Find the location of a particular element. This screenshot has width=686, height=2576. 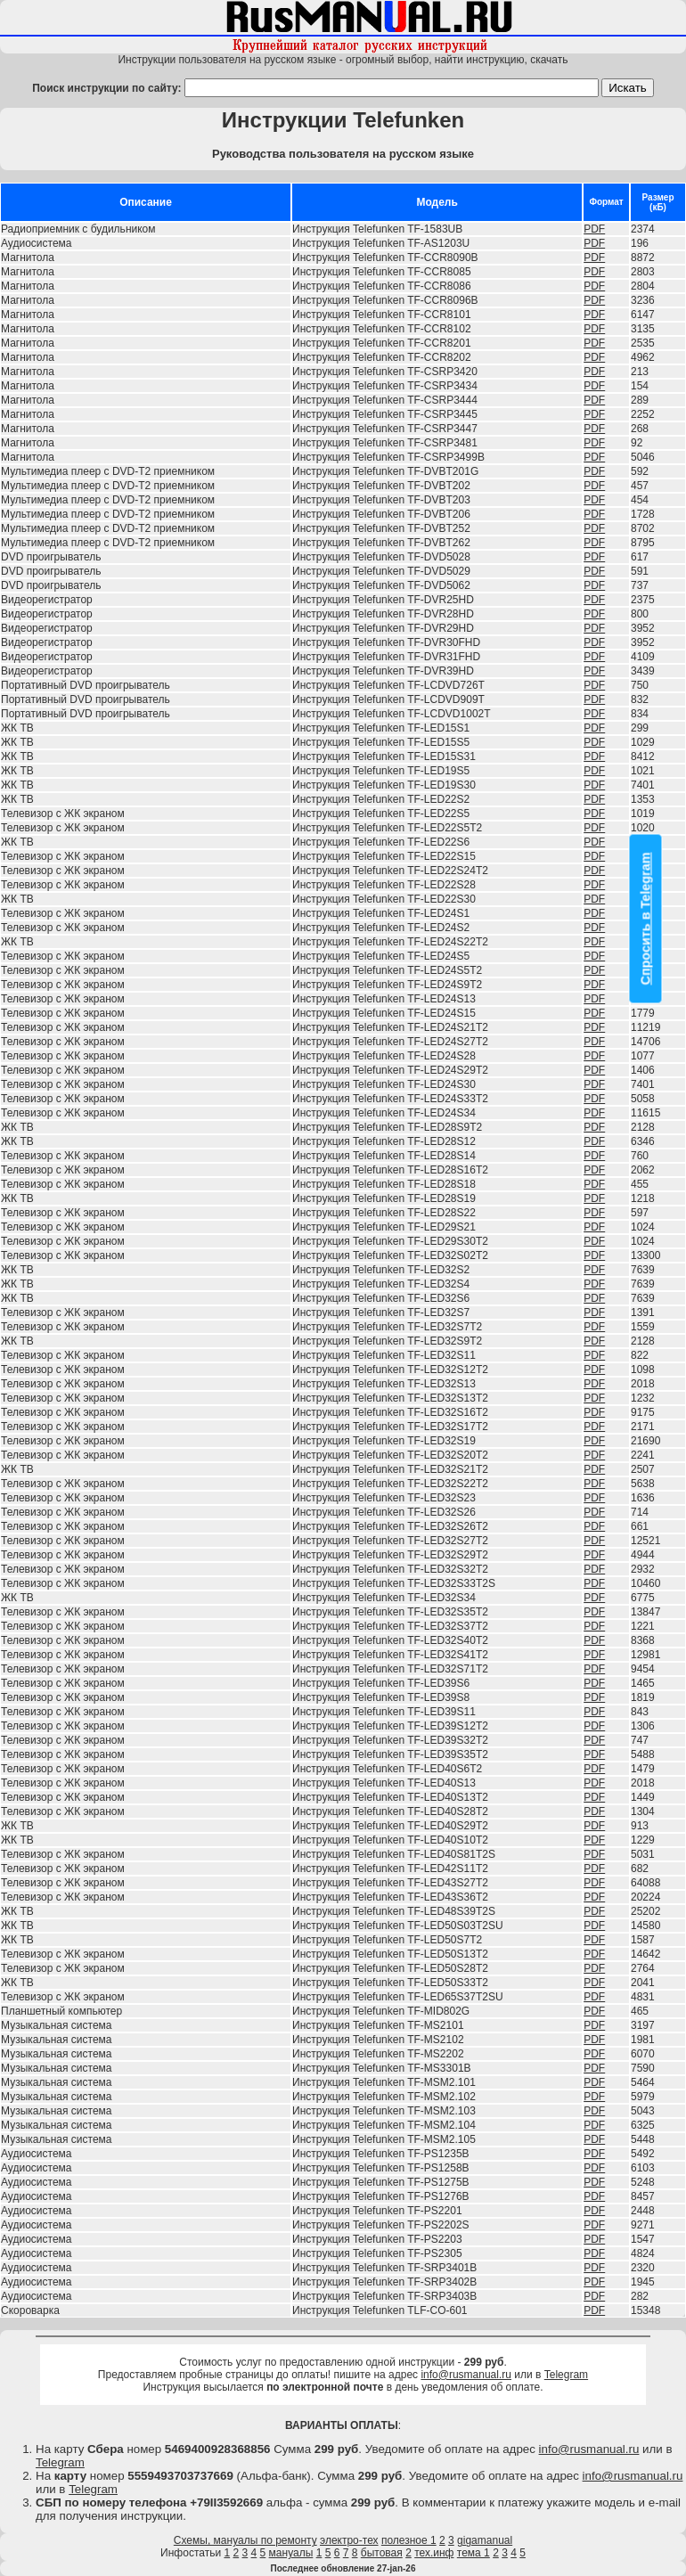

Telegram is located at coordinates (566, 2374).